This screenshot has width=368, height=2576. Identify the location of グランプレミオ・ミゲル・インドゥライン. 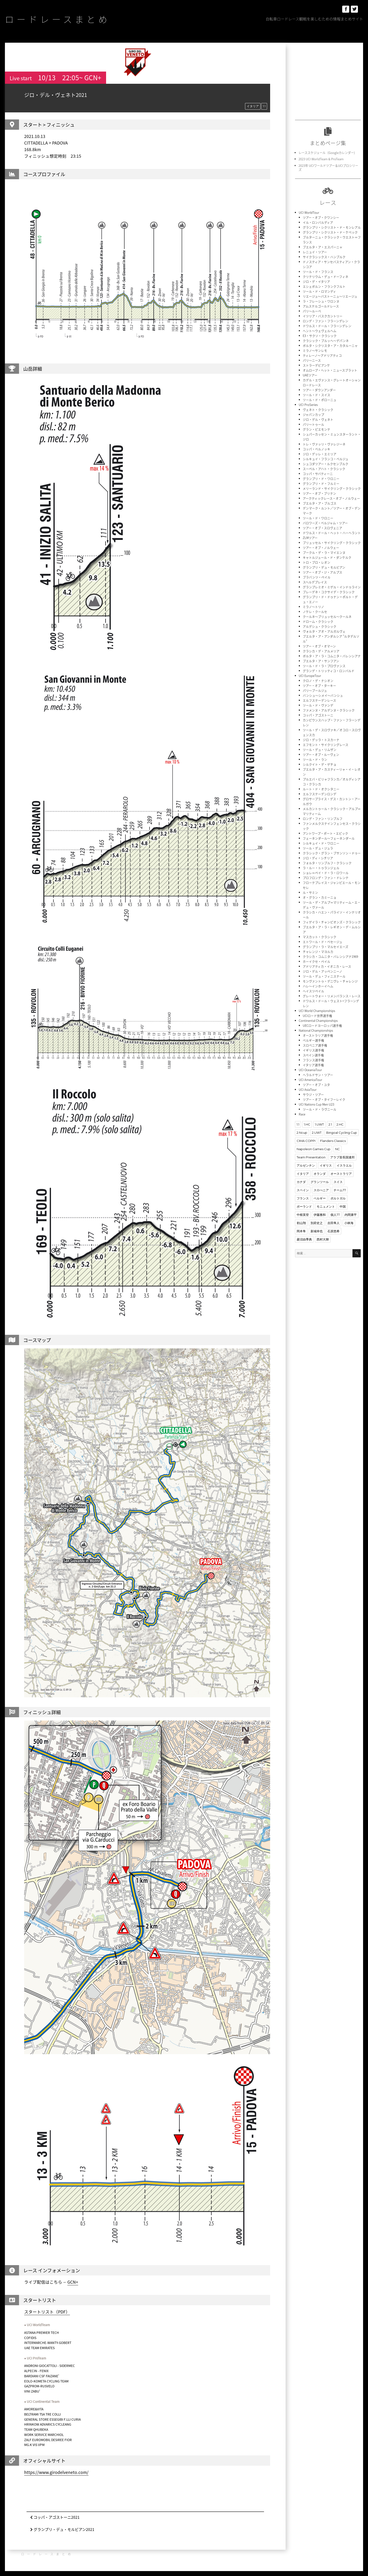
(332, 587).